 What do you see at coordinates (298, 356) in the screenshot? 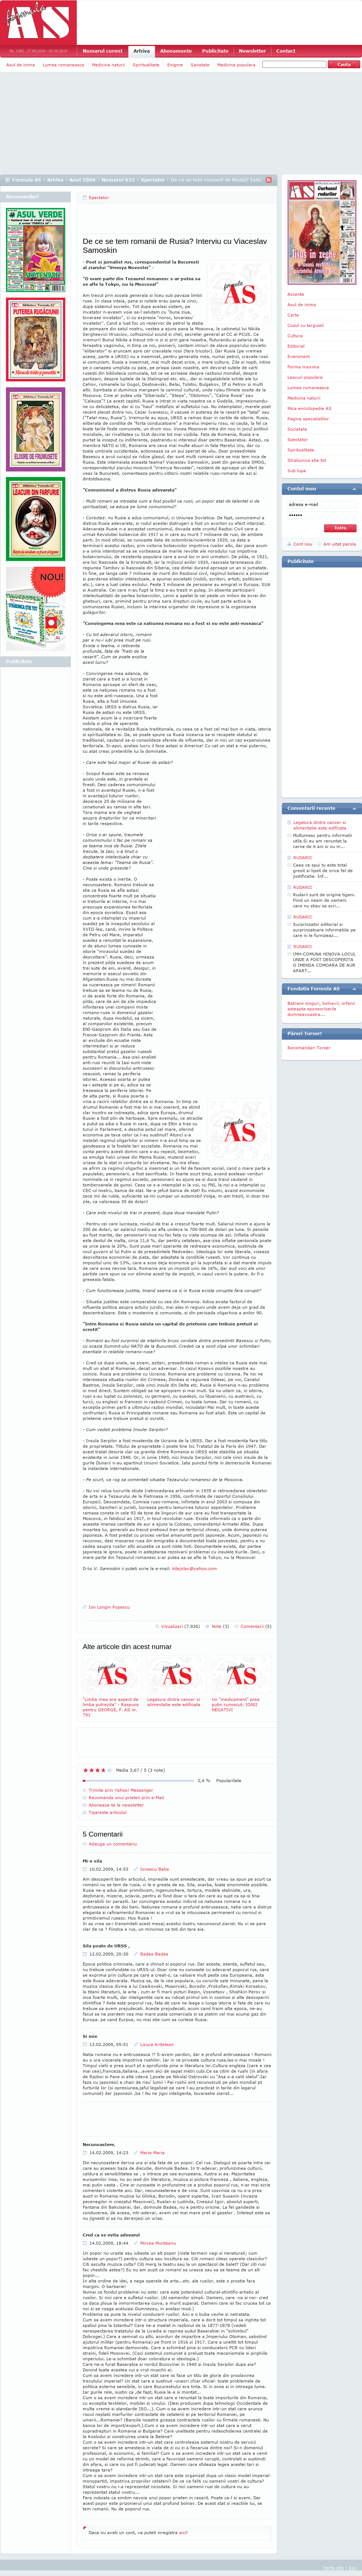
I see `Eveniment` at bounding box center [298, 356].